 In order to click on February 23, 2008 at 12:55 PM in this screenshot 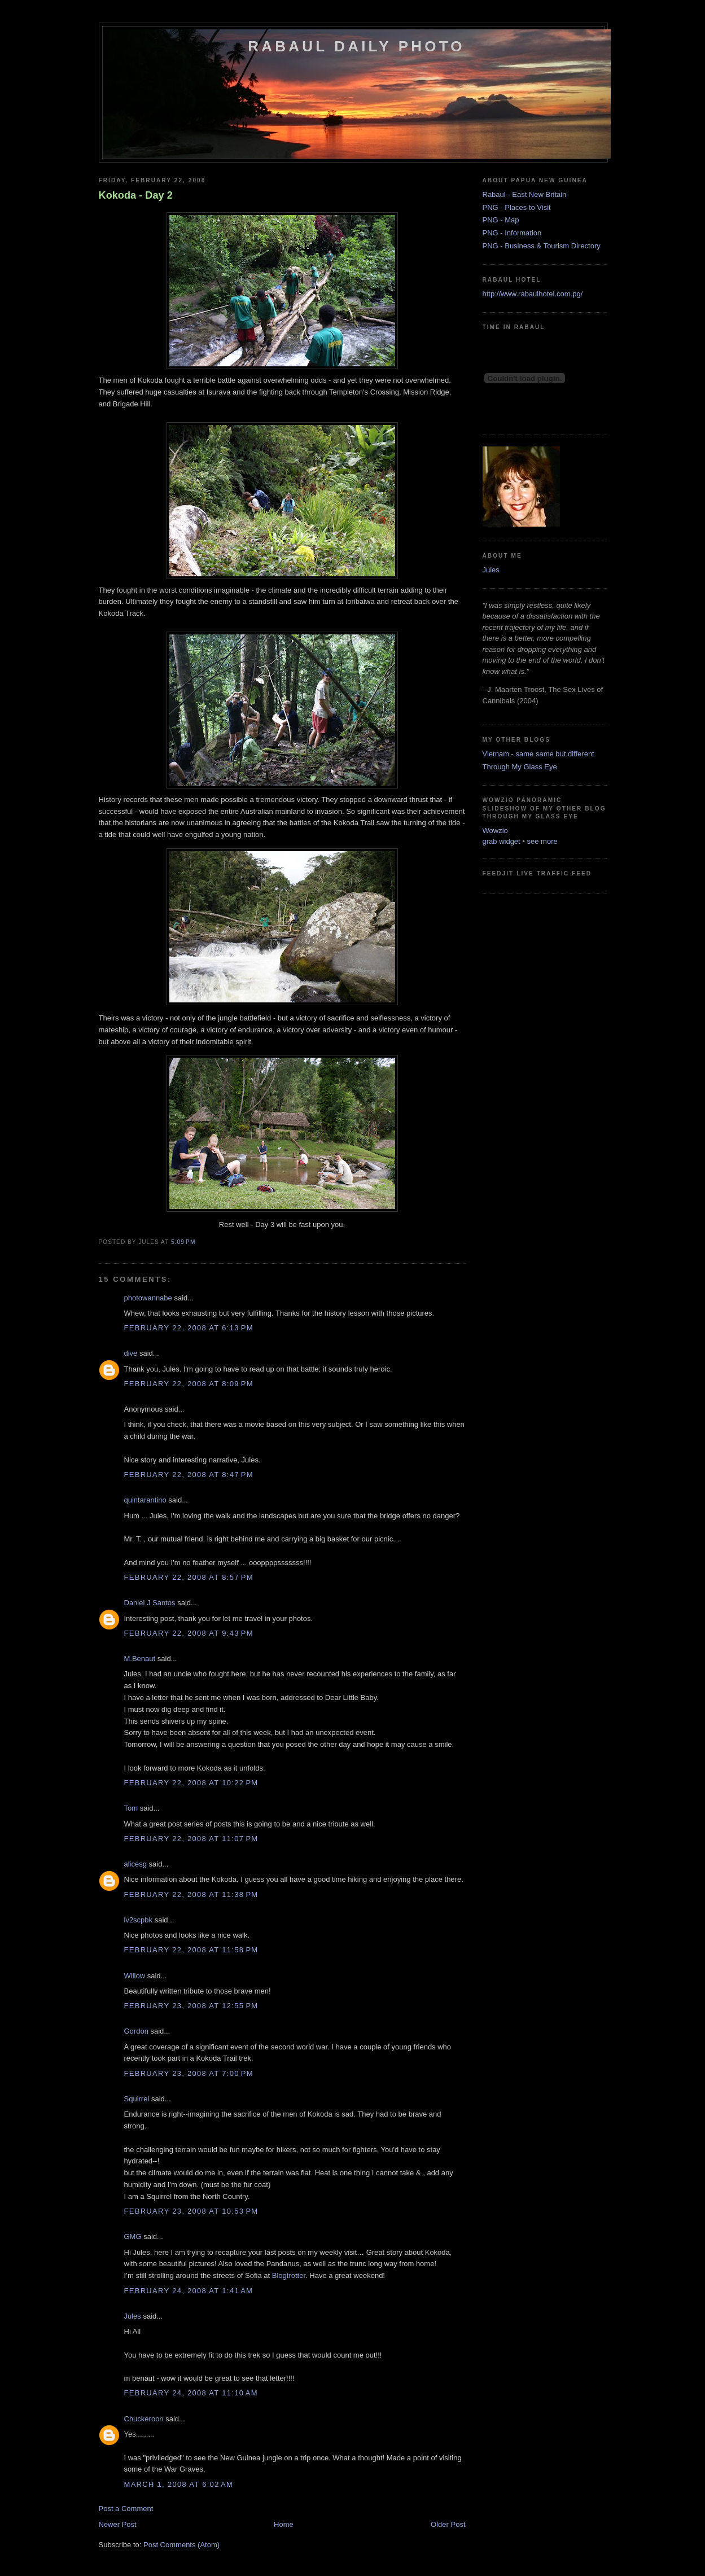, I will do `click(191, 2005)`.